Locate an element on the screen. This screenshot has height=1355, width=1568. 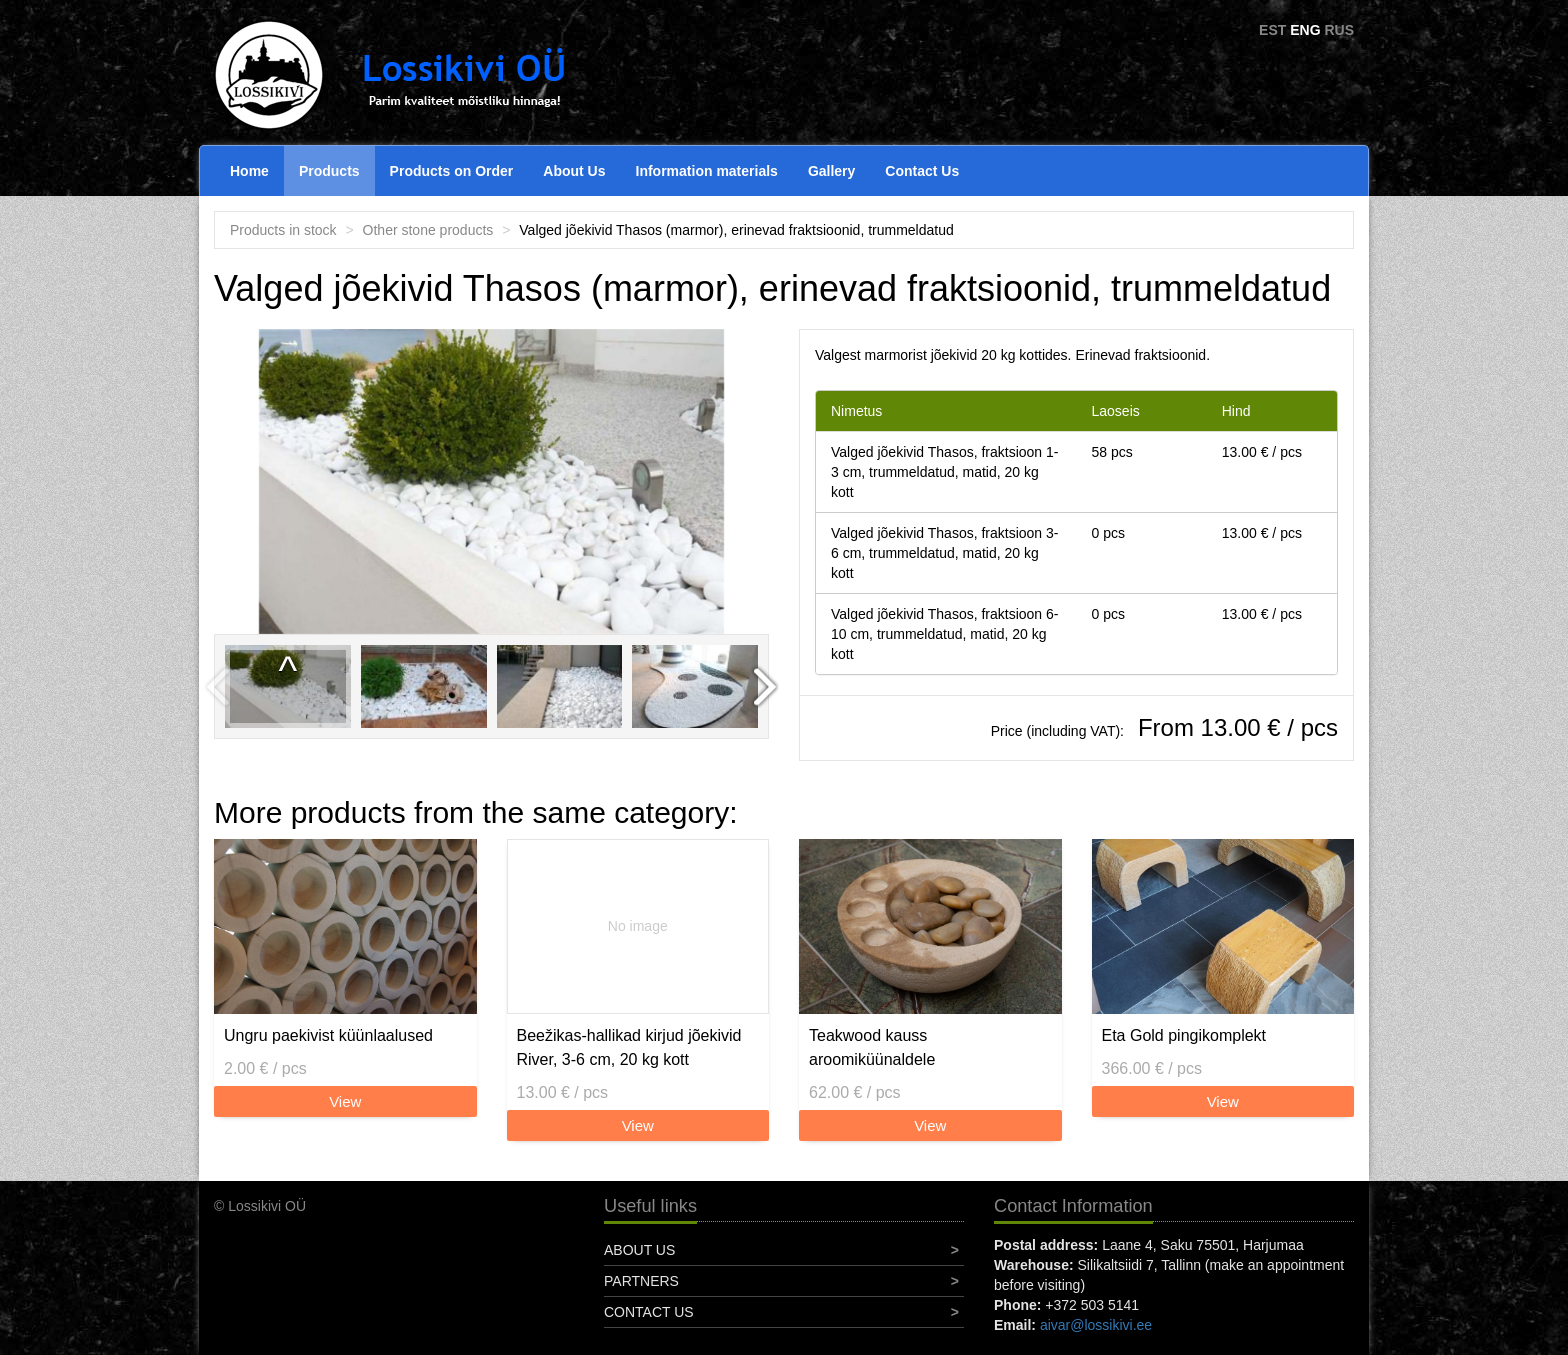
ENG is located at coordinates (1305, 30).